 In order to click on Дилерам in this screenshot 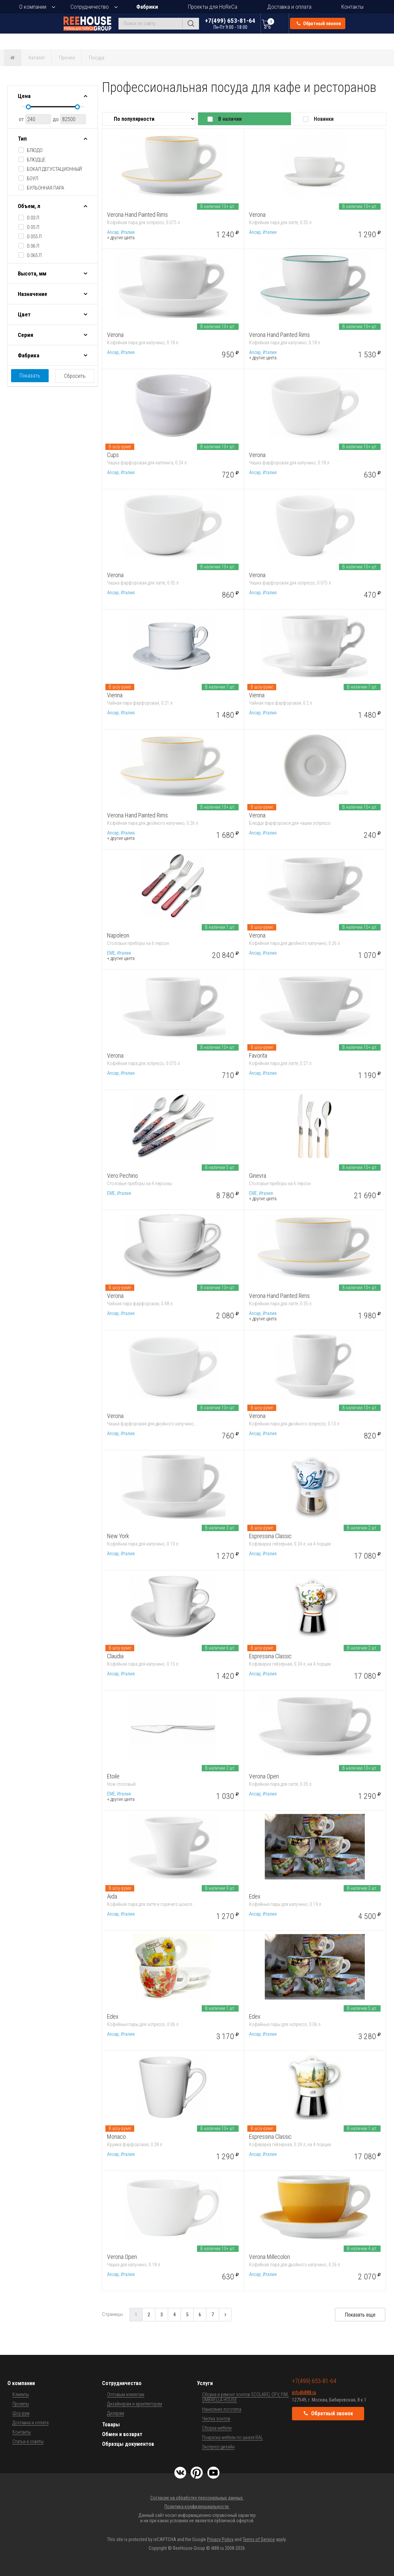, I will do `click(115, 2413)`.